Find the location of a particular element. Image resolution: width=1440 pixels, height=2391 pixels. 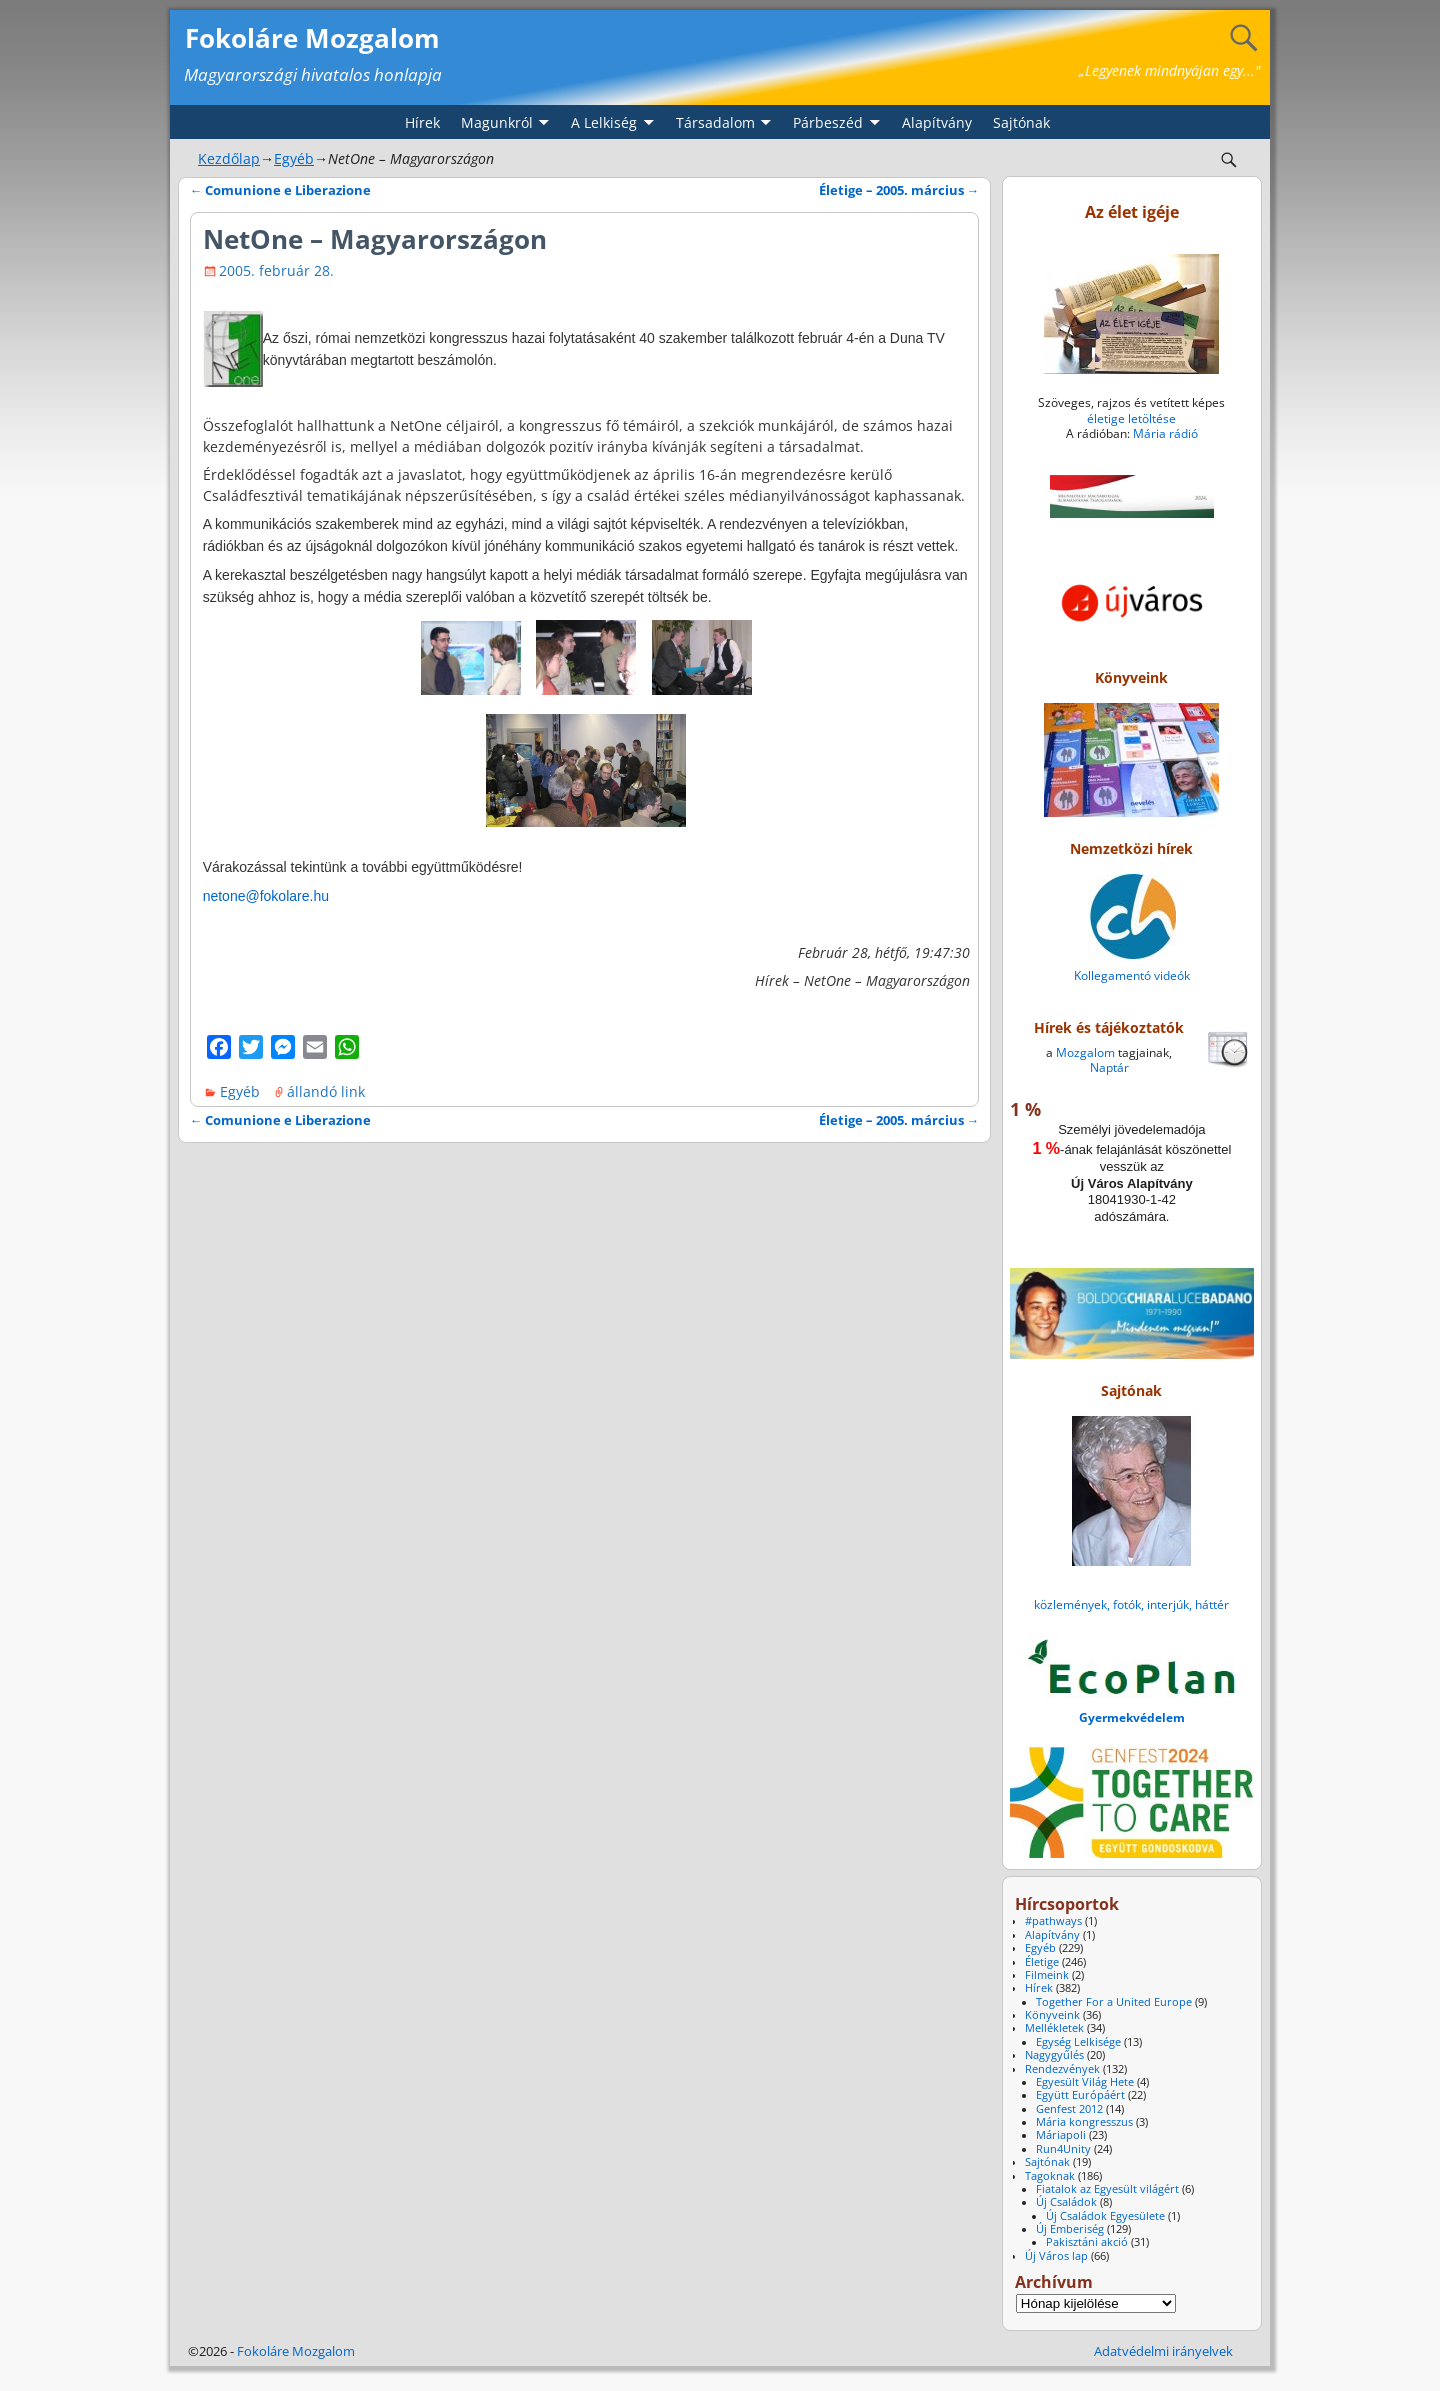

Mellékletek is located at coordinates (1054, 2028).